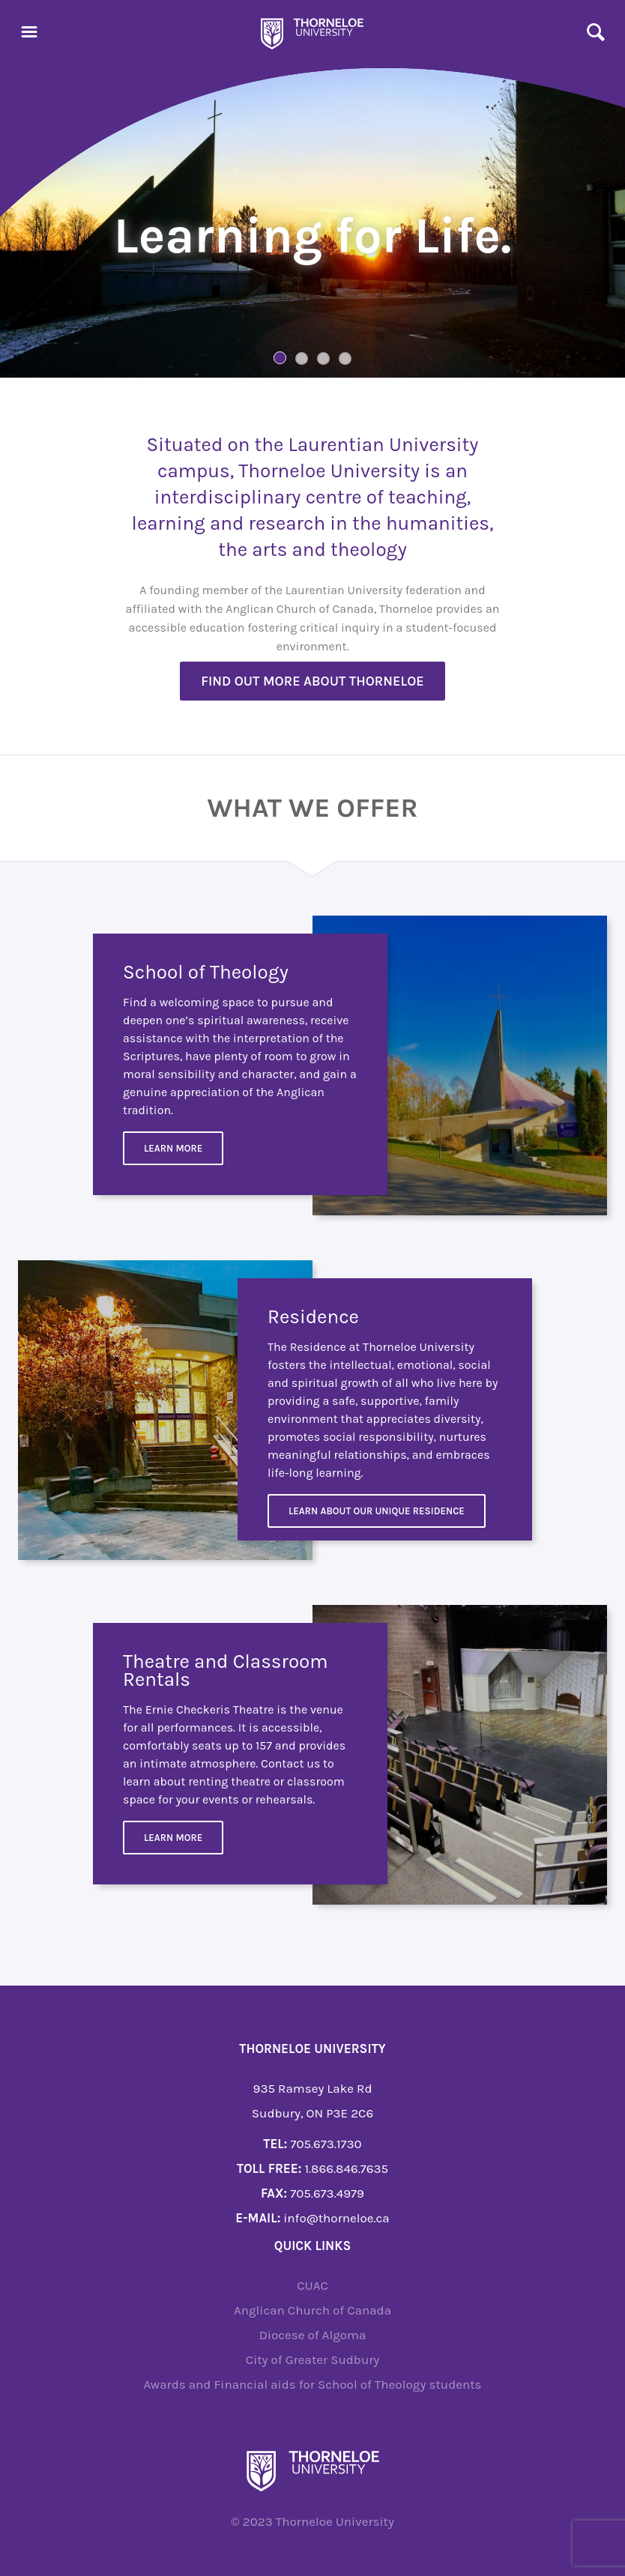  Describe the element at coordinates (312, 681) in the screenshot. I see `Find out more about Thorneloe` at that location.